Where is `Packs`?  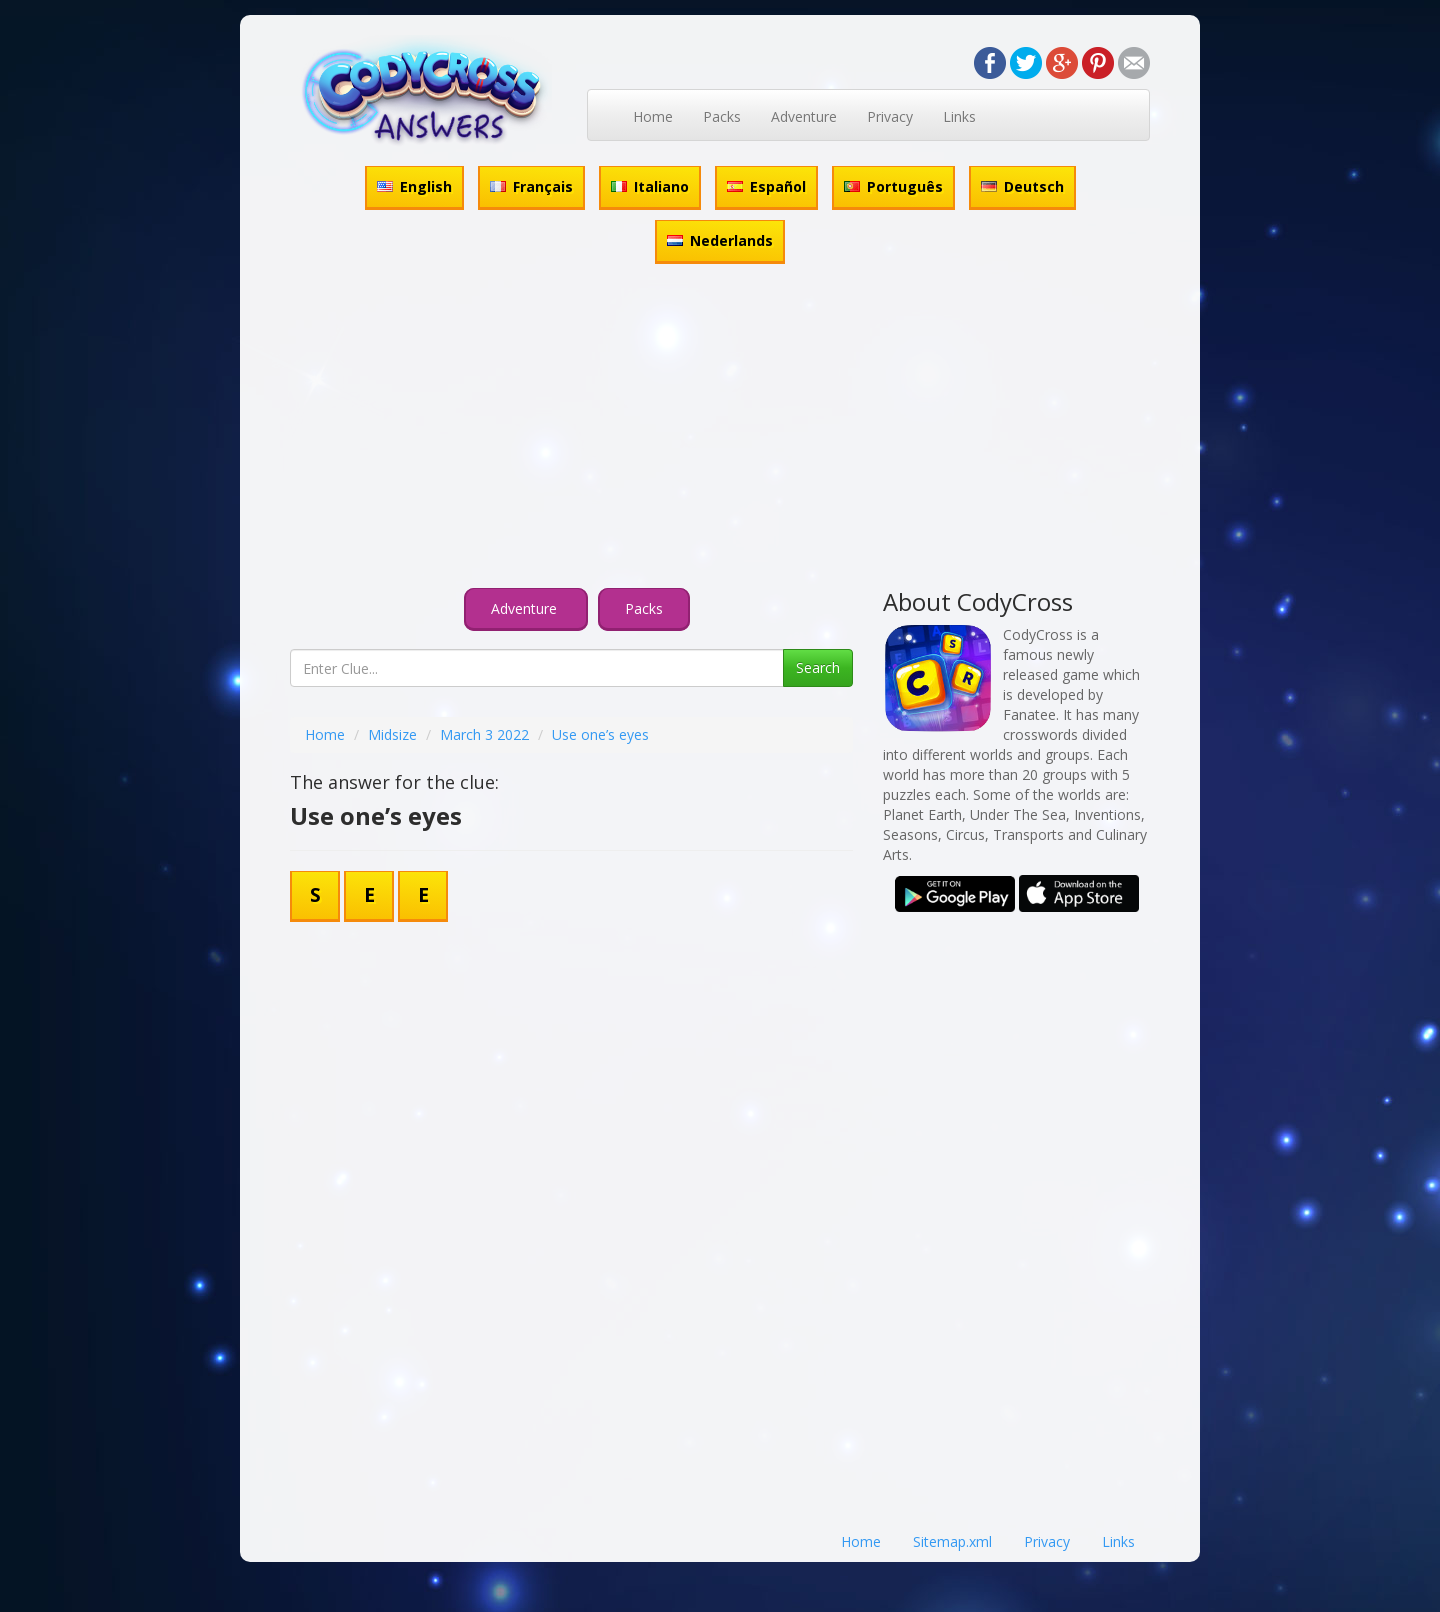 Packs is located at coordinates (722, 116).